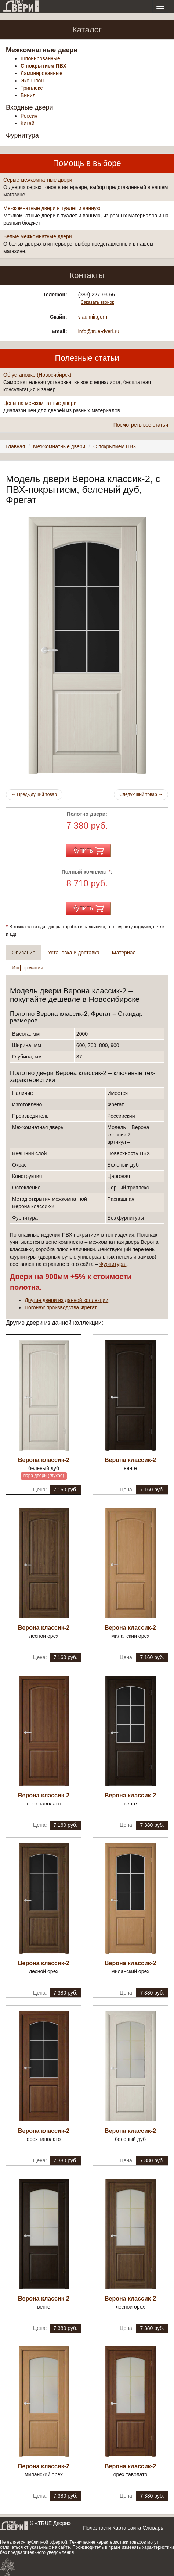 This screenshot has width=174, height=2576. What do you see at coordinates (32, 80) in the screenshot?
I see `Эко-шпон` at bounding box center [32, 80].